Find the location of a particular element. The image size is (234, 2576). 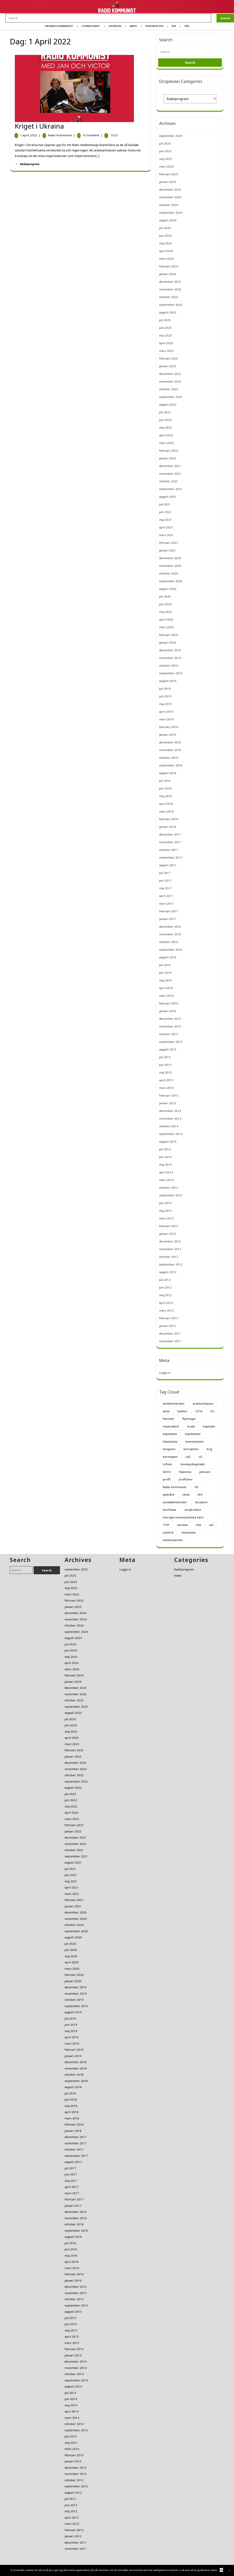

december 2015 is located at coordinates (170, 1023).